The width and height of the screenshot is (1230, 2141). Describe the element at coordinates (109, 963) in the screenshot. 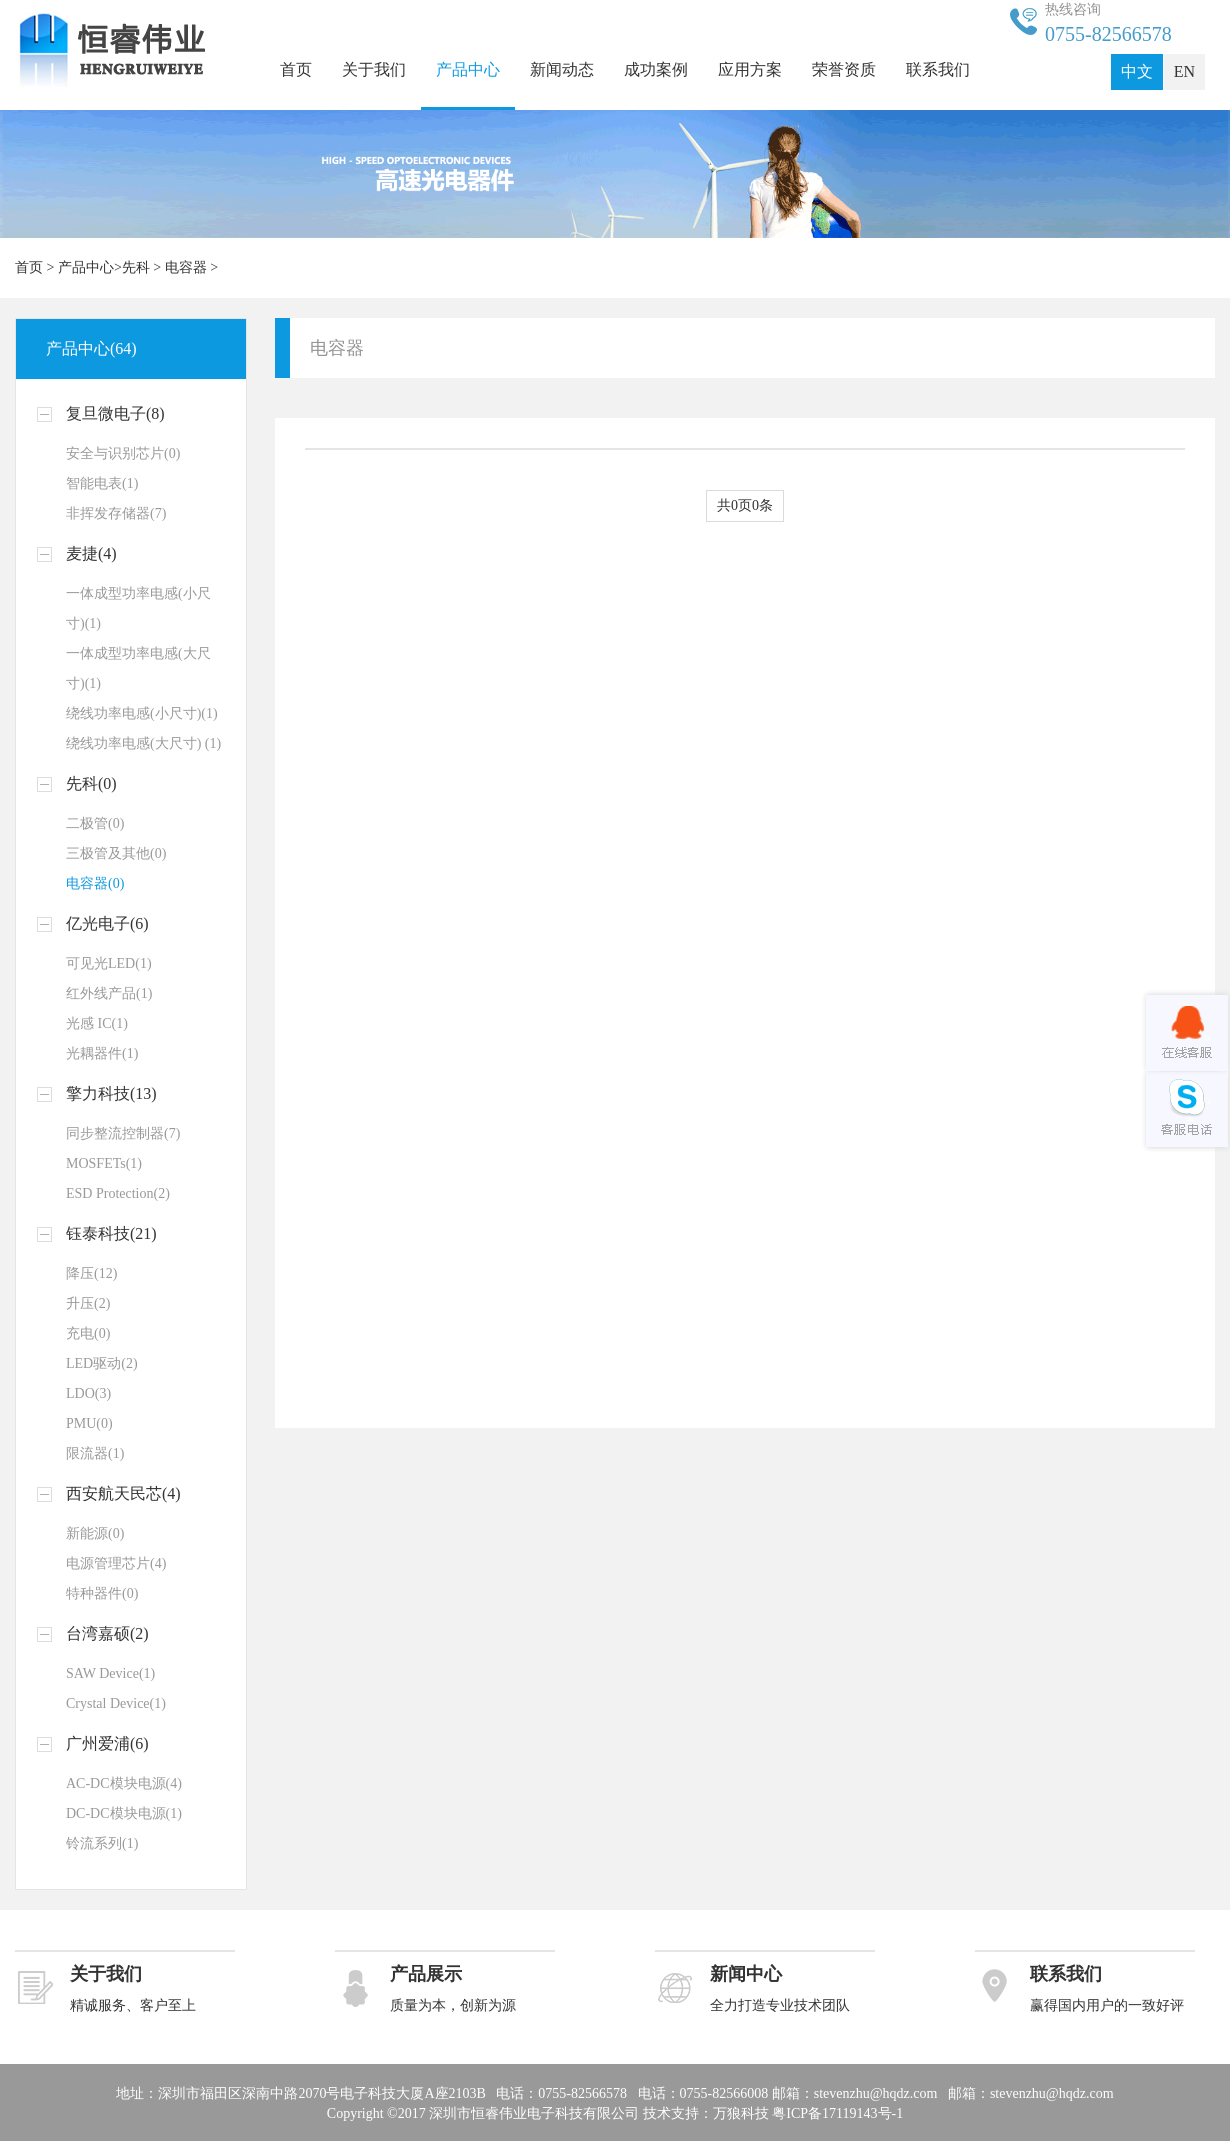

I see `可见光LED(1)` at that location.